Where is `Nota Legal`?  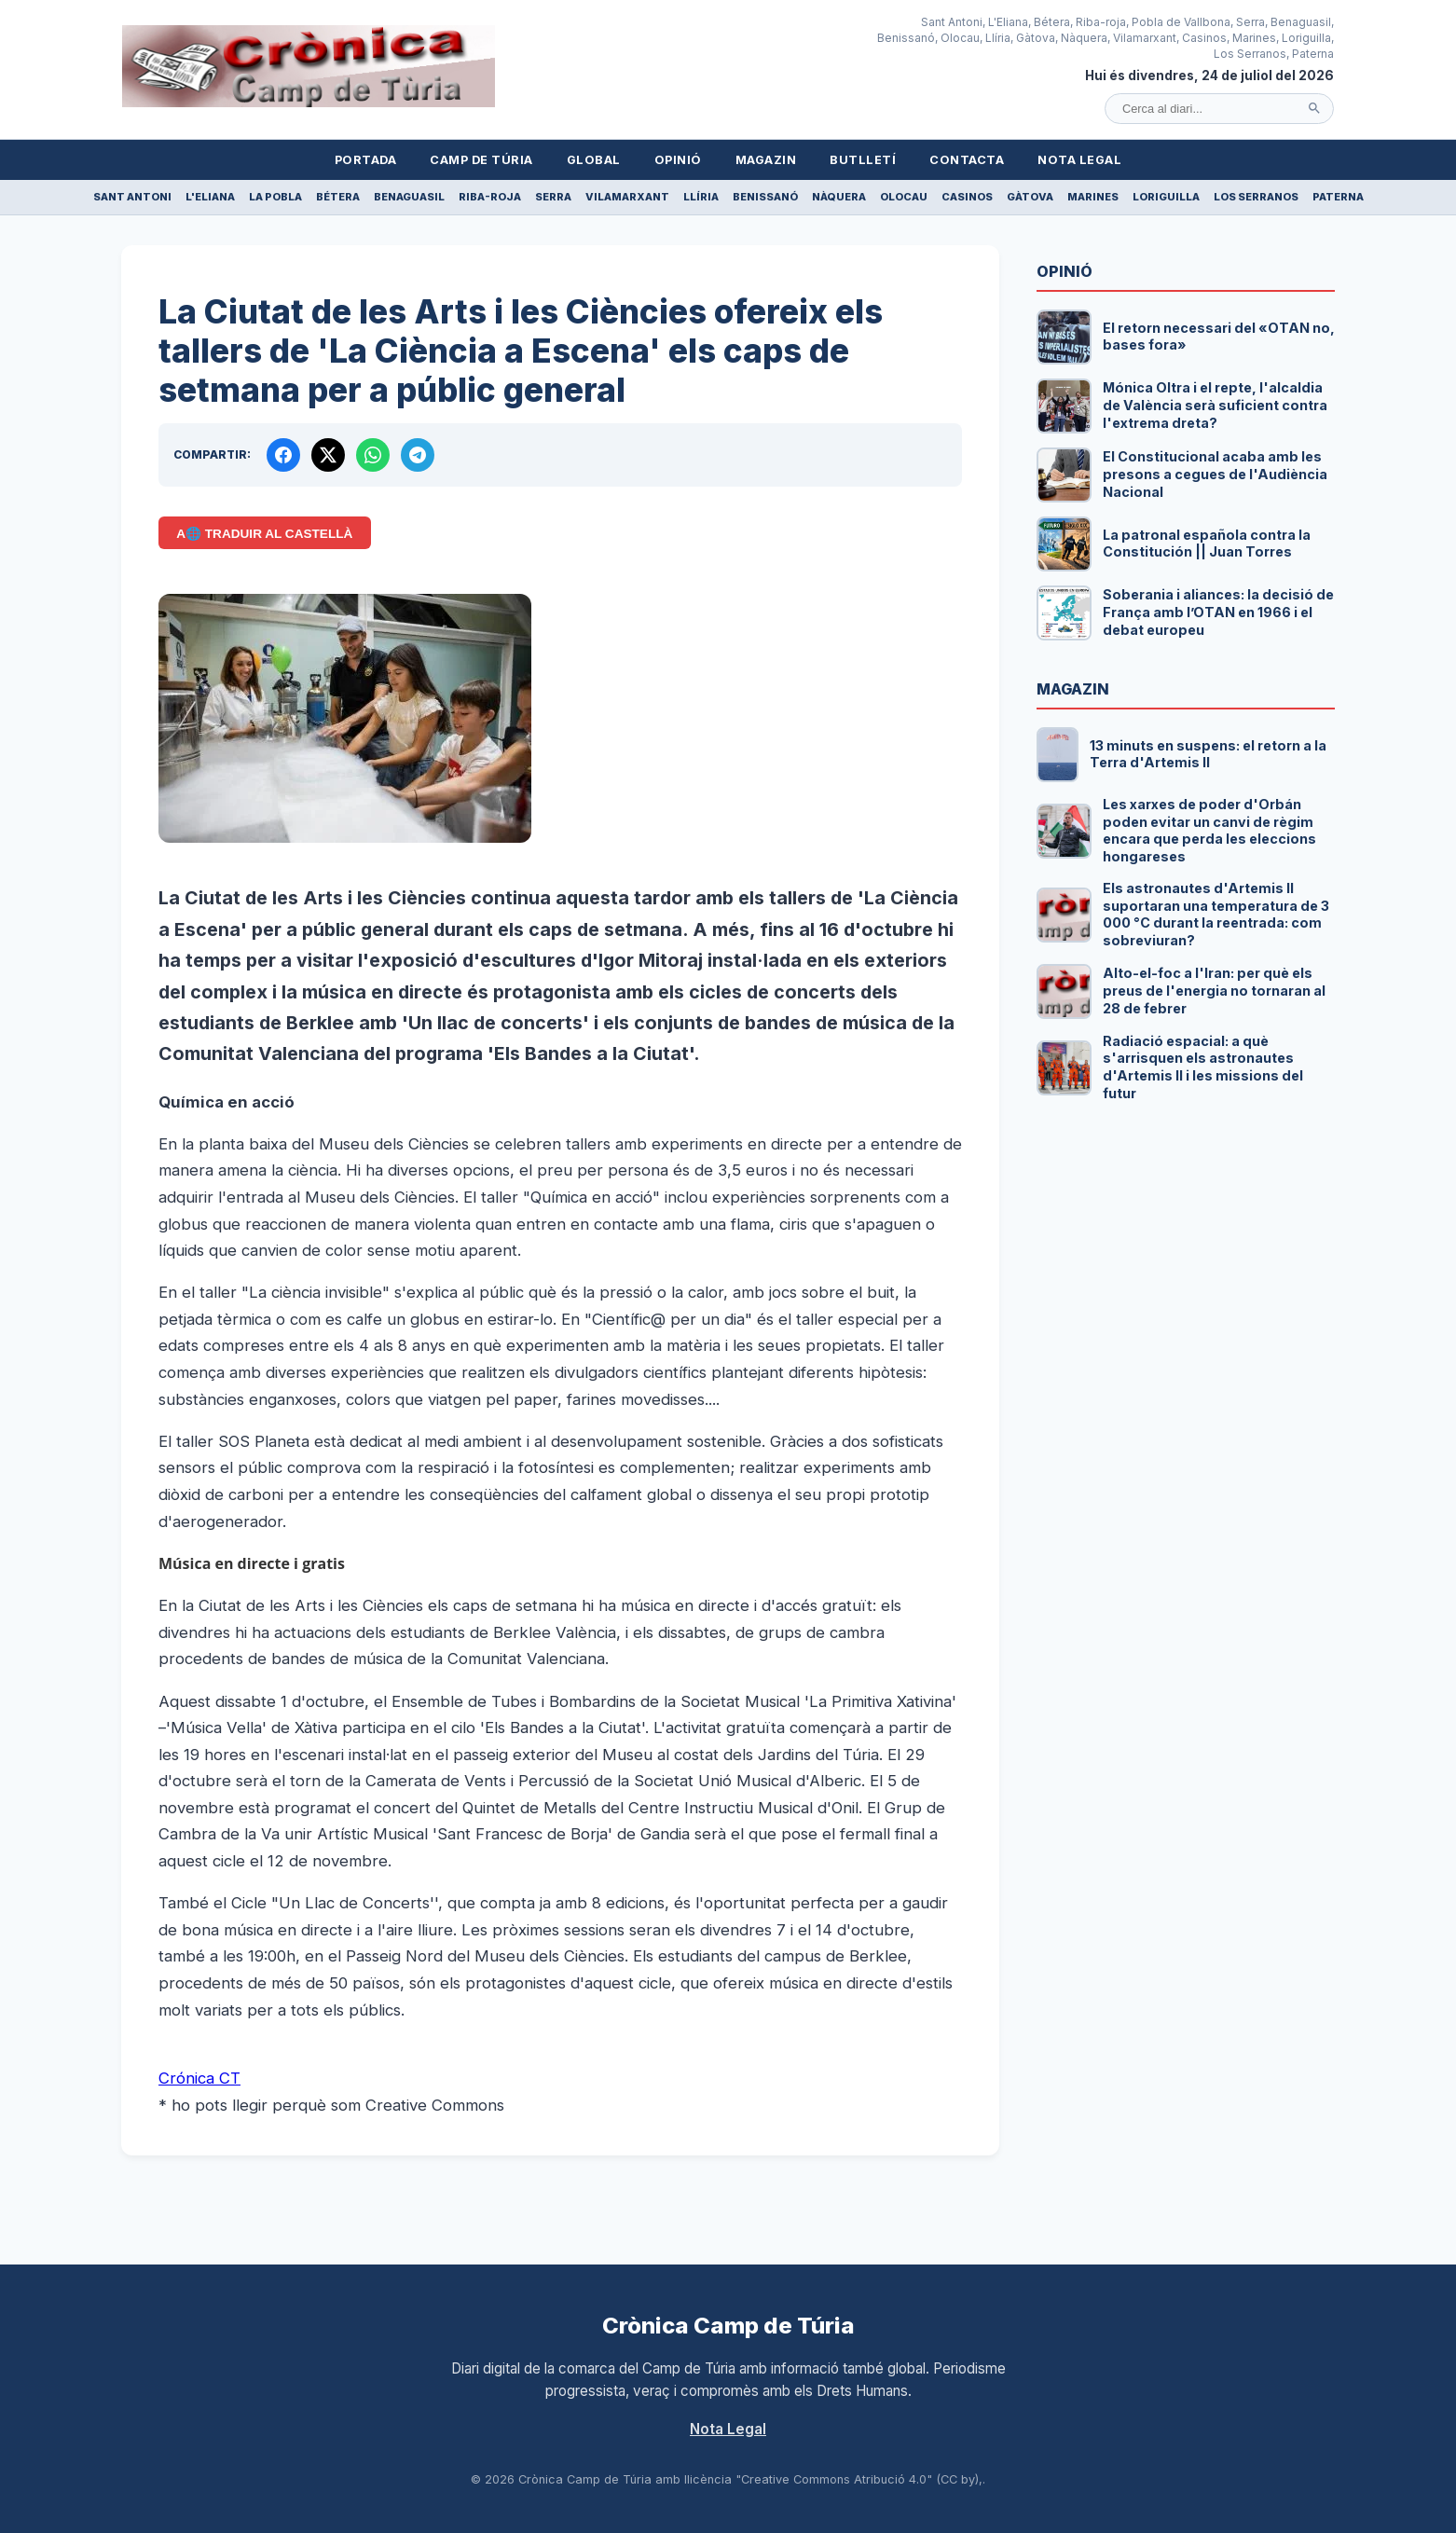
Nota Legal is located at coordinates (1079, 160).